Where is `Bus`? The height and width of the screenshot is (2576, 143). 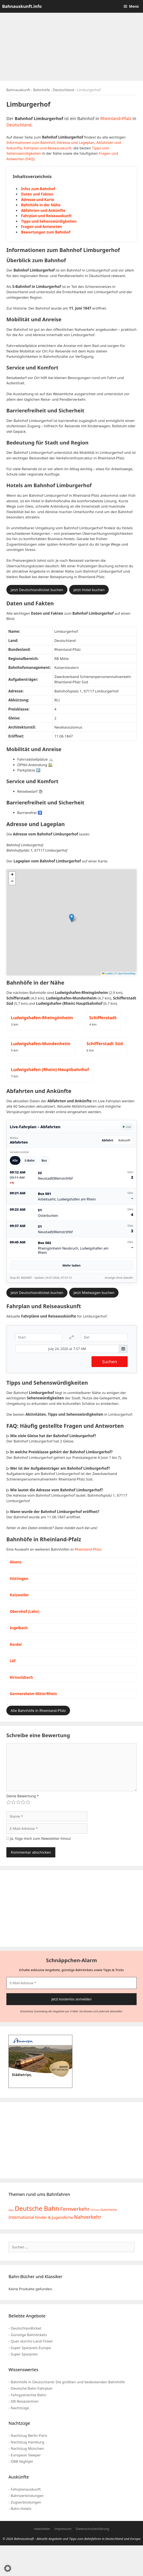 Bus is located at coordinates (44, 1160).